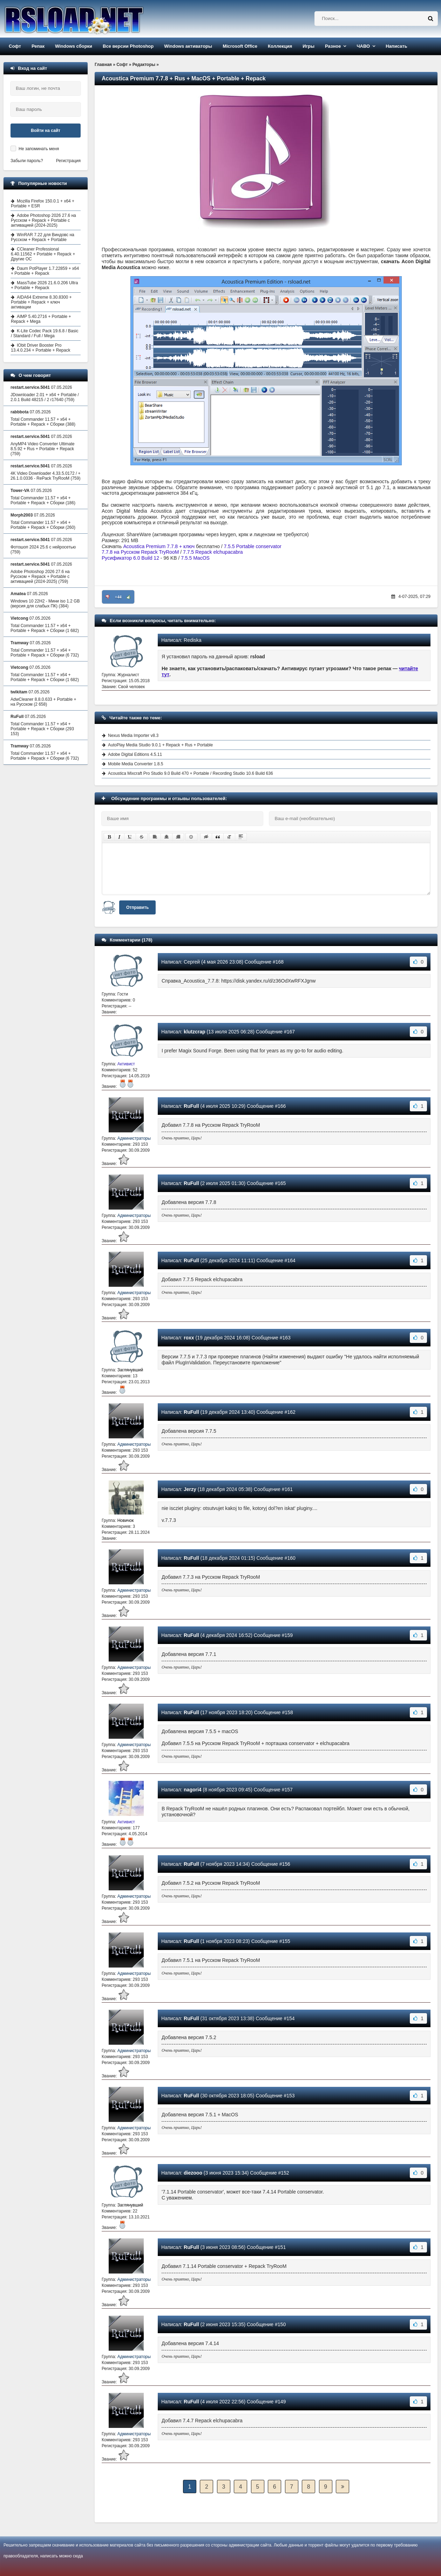 The height and width of the screenshot is (2576, 441). Describe the element at coordinates (39, 148) in the screenshot. I see `Не запоминать меня` at that location.